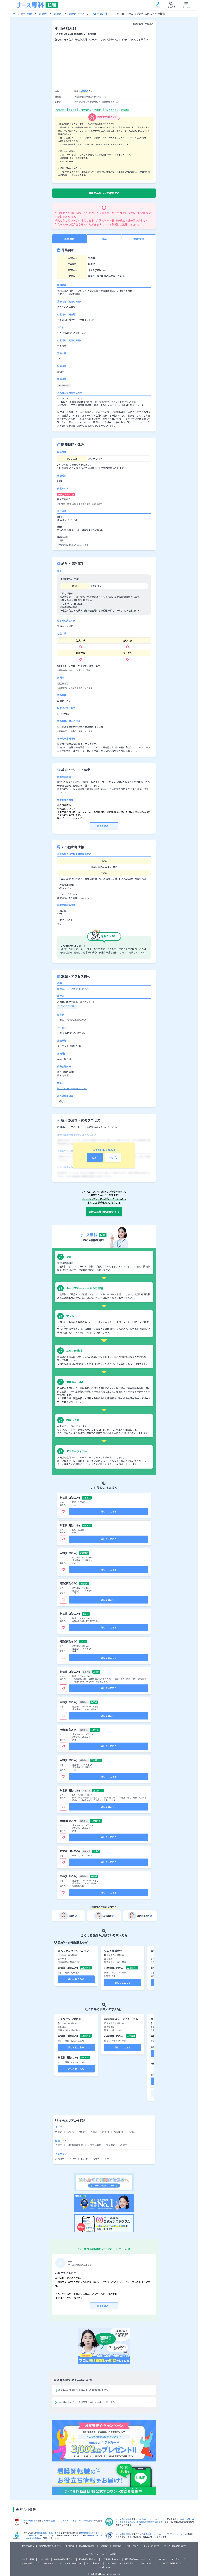  Describe the element at coordinates (44, 2559) in the screenshot. I see `ナース専科` at that location.